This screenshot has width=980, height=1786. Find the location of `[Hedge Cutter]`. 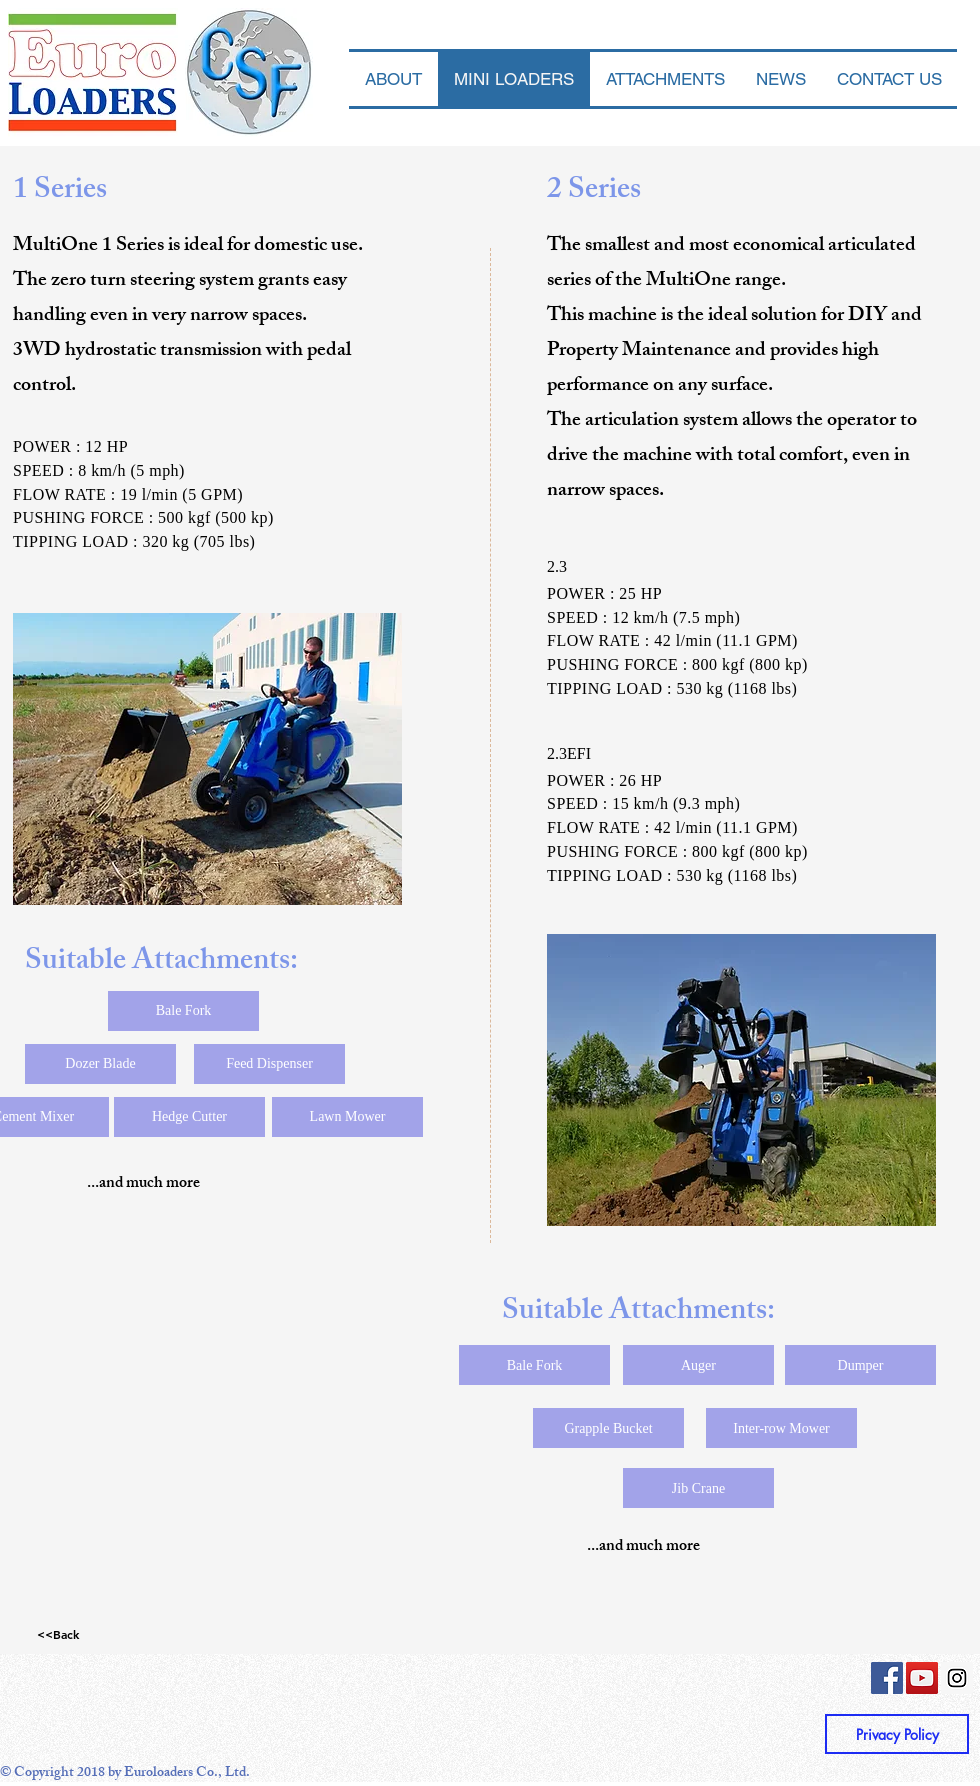

[Hedge Cutter] is located at coordinates (189, 1117).